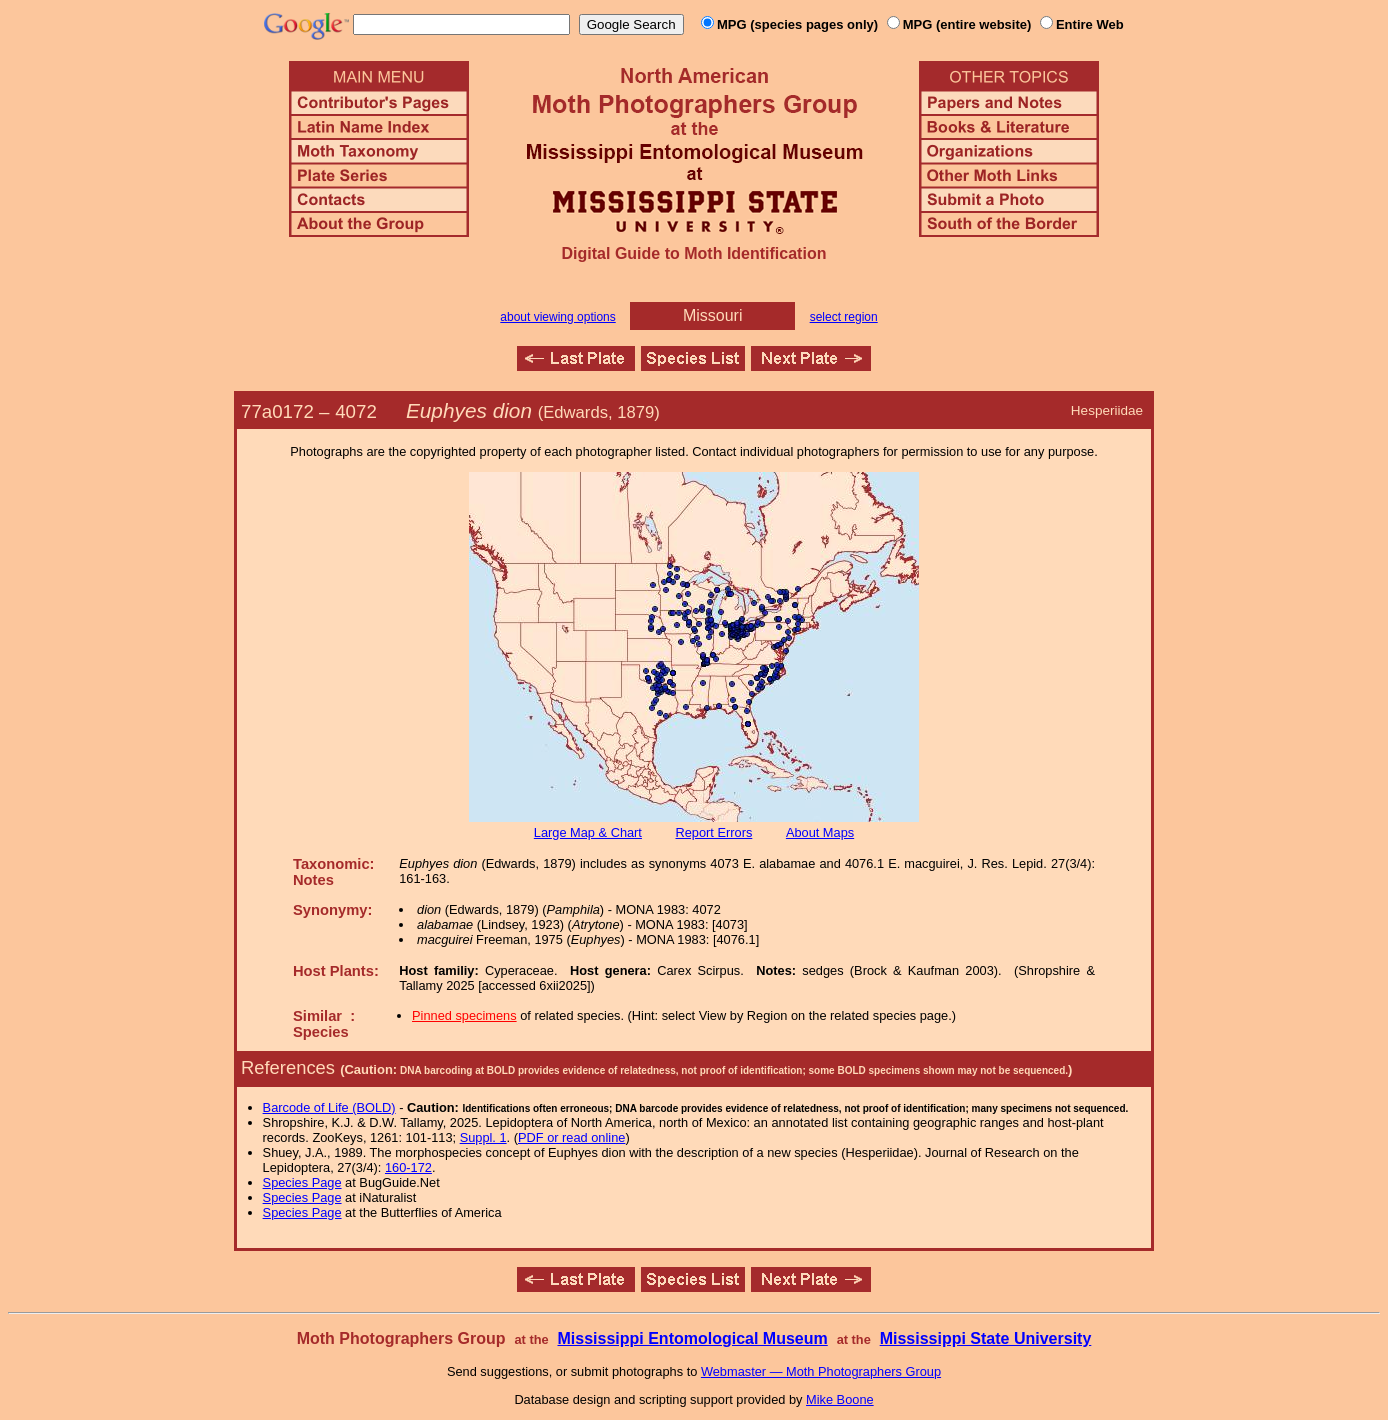 Image resolution: width=1388 pixels, height=1420 pixels. Describe the element at coordinates (557, 317) in the screenshot. I see `about viewing options` at that location.